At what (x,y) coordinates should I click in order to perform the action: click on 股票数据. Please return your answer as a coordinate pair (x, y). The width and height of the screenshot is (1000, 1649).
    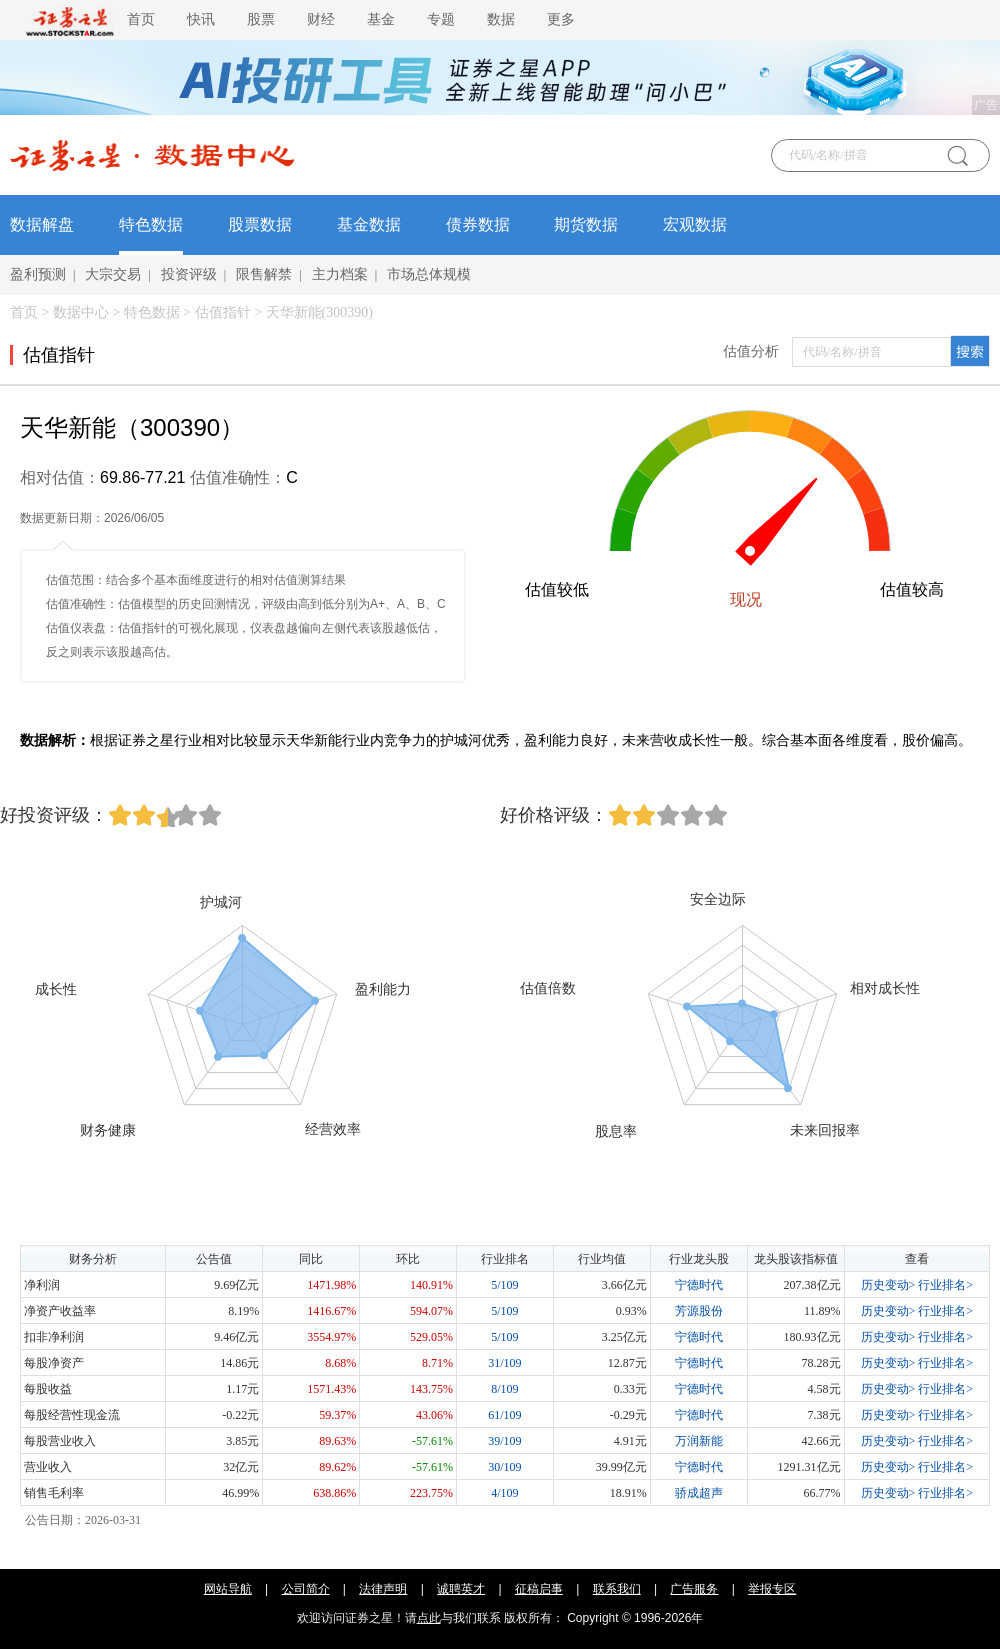
    Looking at the image, I should click on (260, 224).